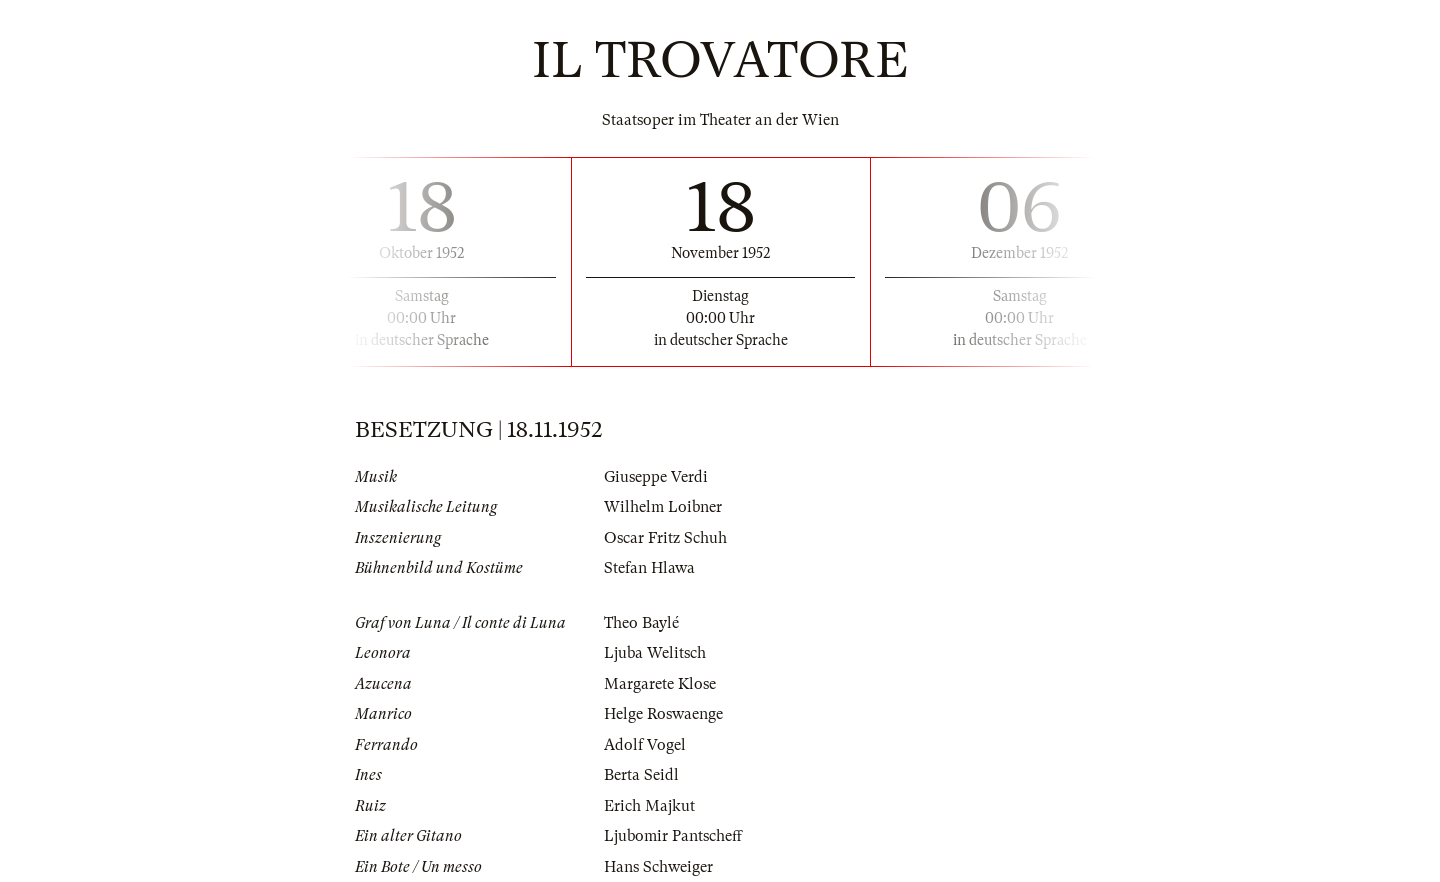  I want to click on Hans Schweiger, so click(658, 867).